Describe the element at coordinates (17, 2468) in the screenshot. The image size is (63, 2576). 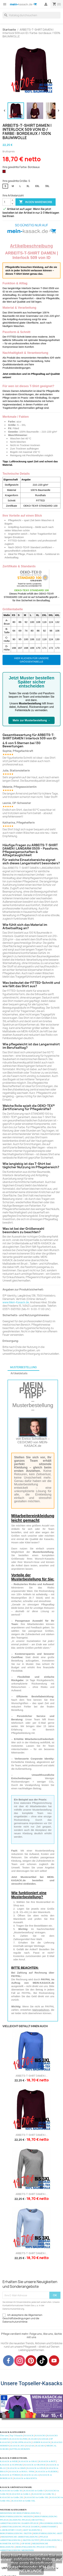
I see `KASACK in GRüN` at that location.